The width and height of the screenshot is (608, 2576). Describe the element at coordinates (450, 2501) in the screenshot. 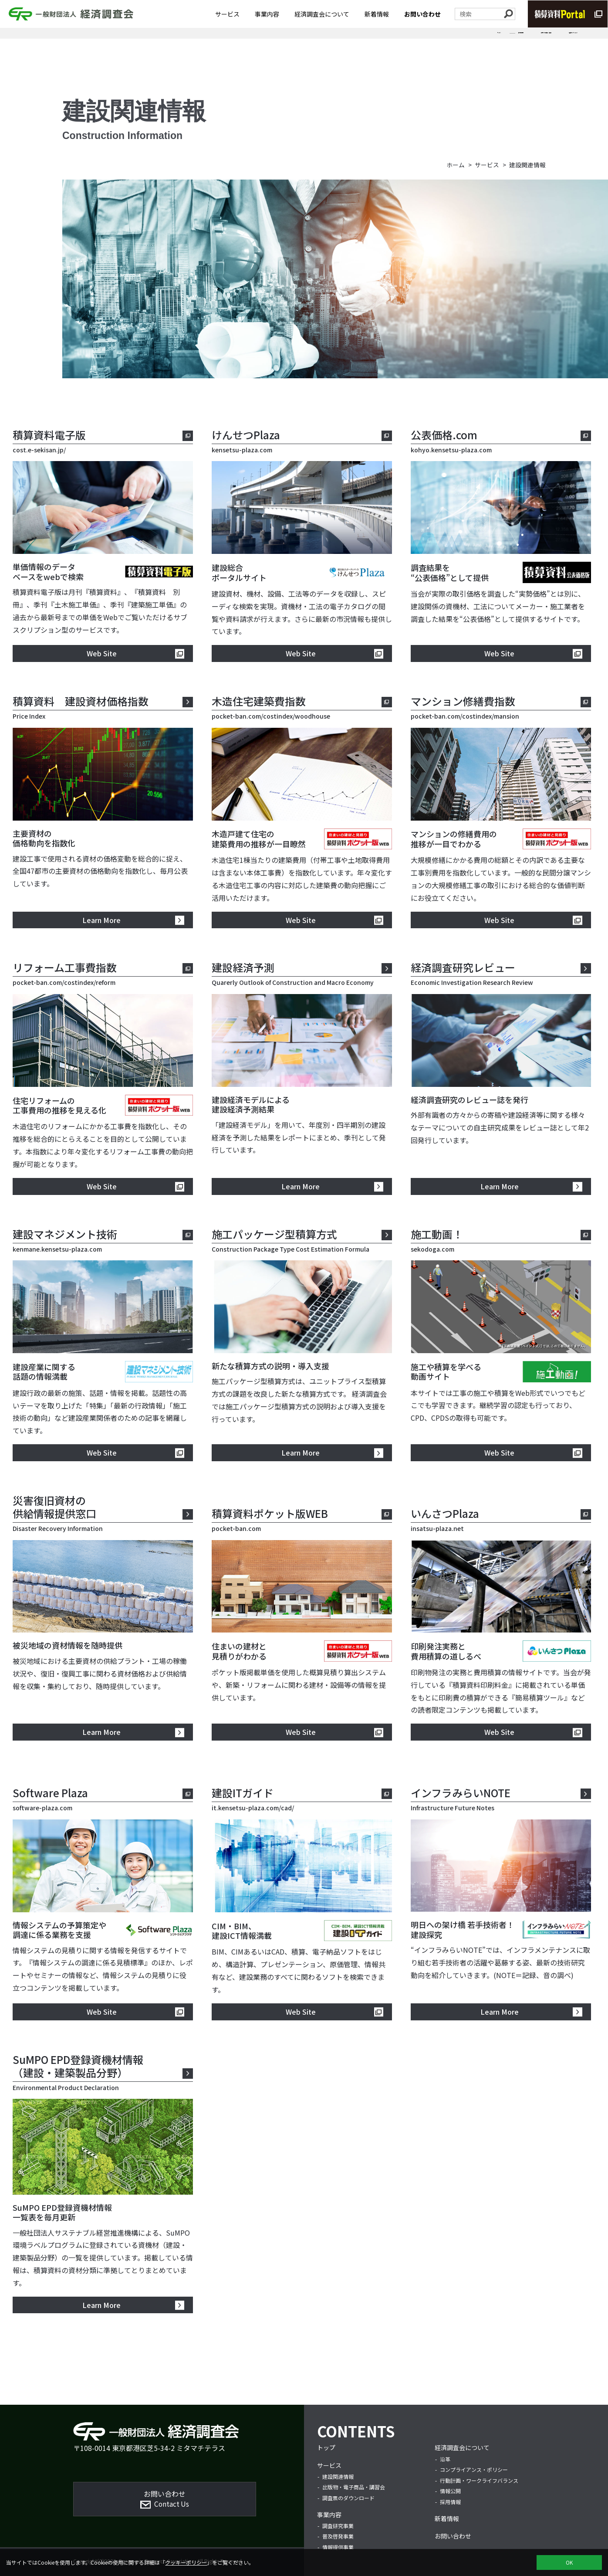

I see `採用情報` at that location.